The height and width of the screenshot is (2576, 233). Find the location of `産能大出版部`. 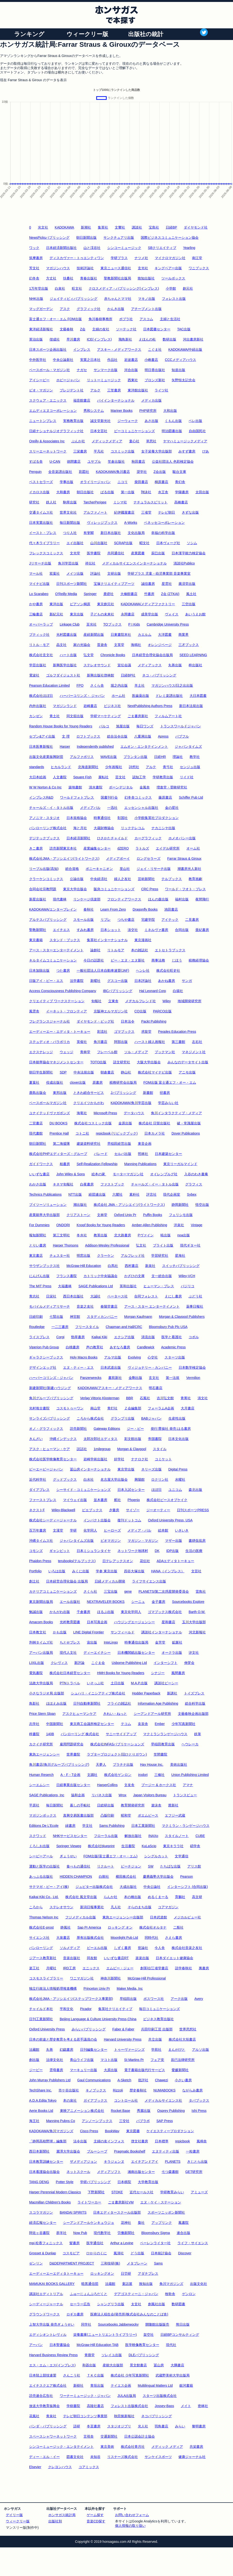

産能大出版部 is located at coordinates (113, 2365).